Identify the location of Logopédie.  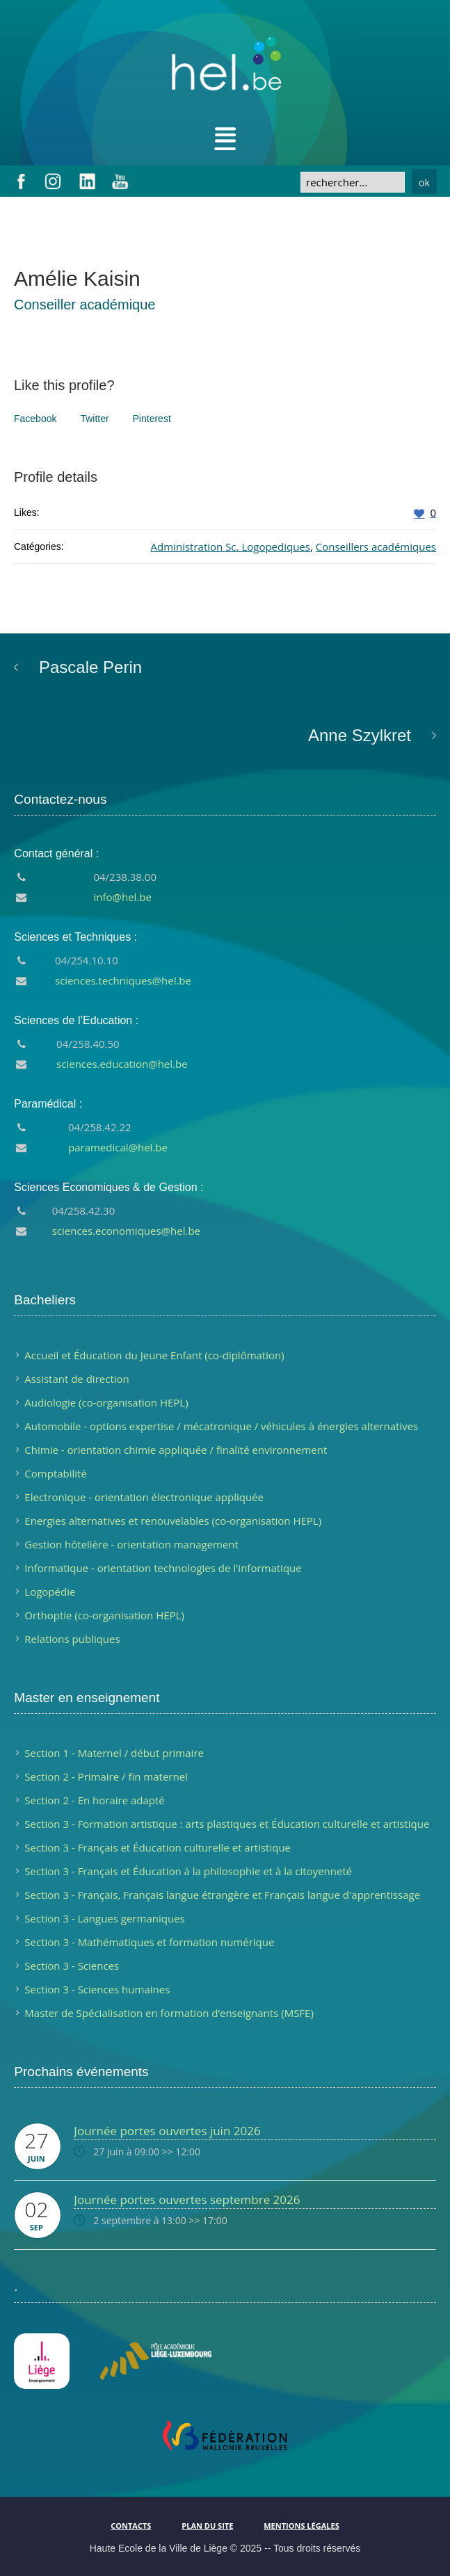
(49, 1591).